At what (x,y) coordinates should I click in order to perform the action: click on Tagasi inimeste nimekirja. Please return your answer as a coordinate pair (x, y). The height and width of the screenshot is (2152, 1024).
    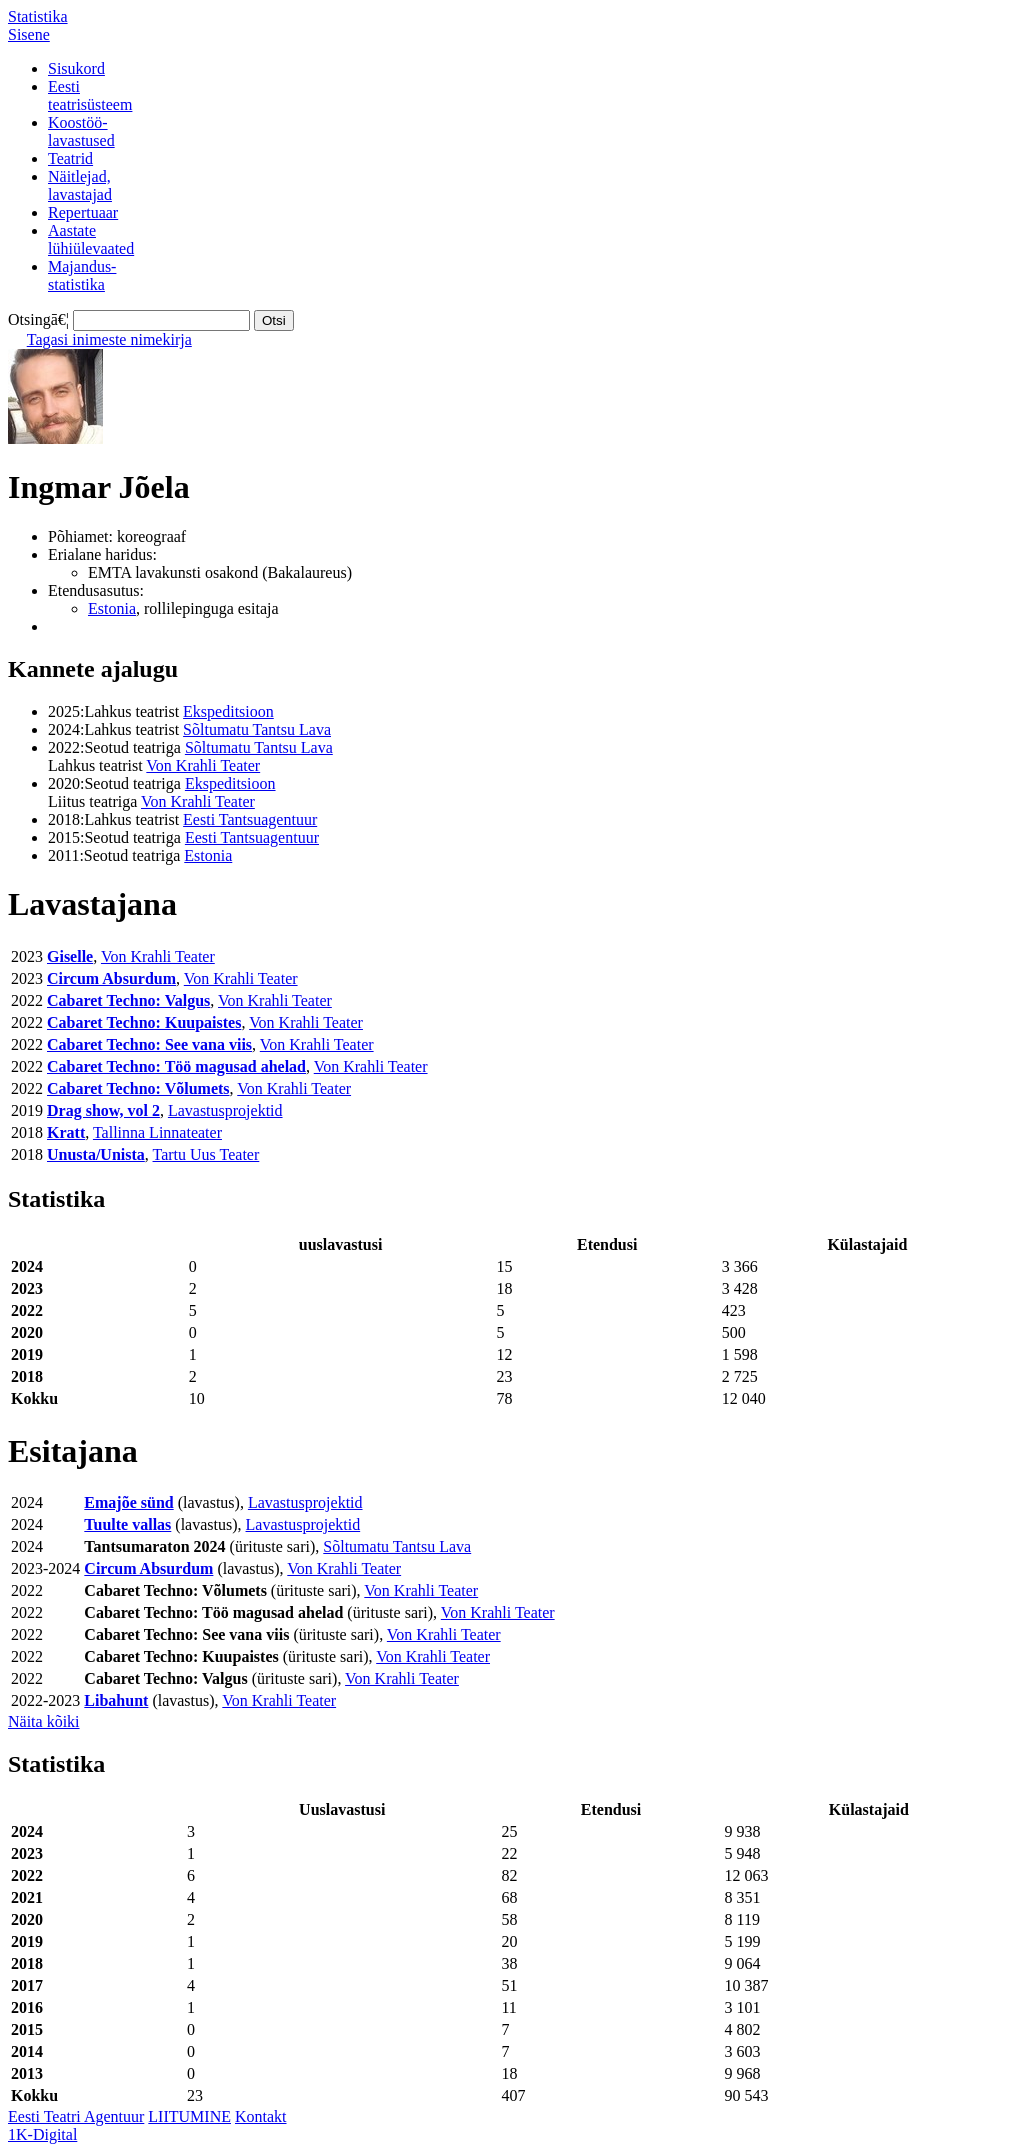
    Looking at the image, I should click on (109, 339).